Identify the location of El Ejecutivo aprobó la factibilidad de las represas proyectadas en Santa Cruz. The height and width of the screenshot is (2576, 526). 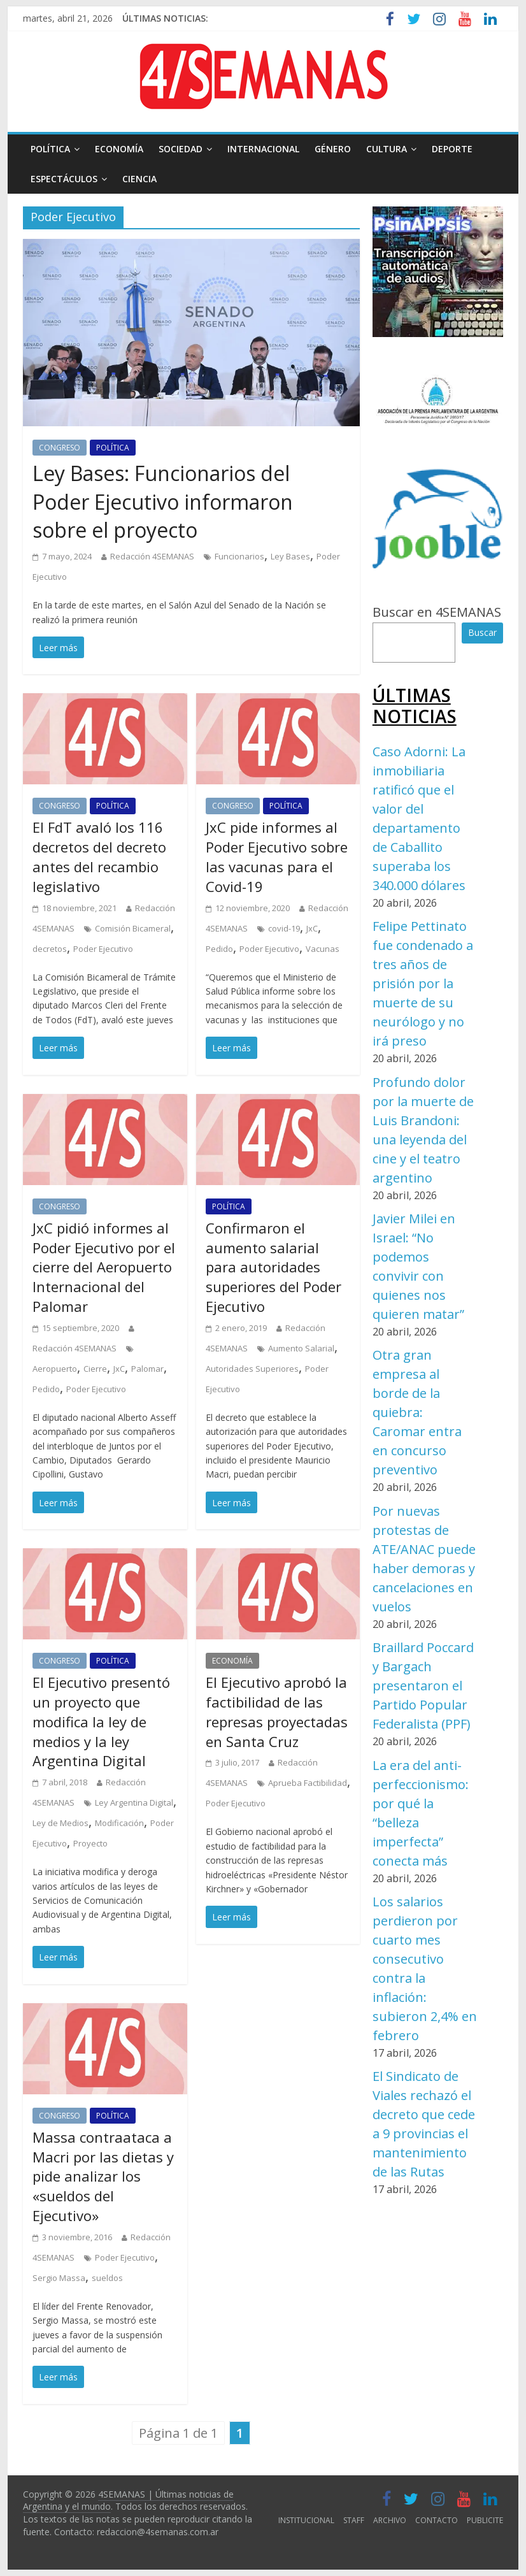
(277, 1711).